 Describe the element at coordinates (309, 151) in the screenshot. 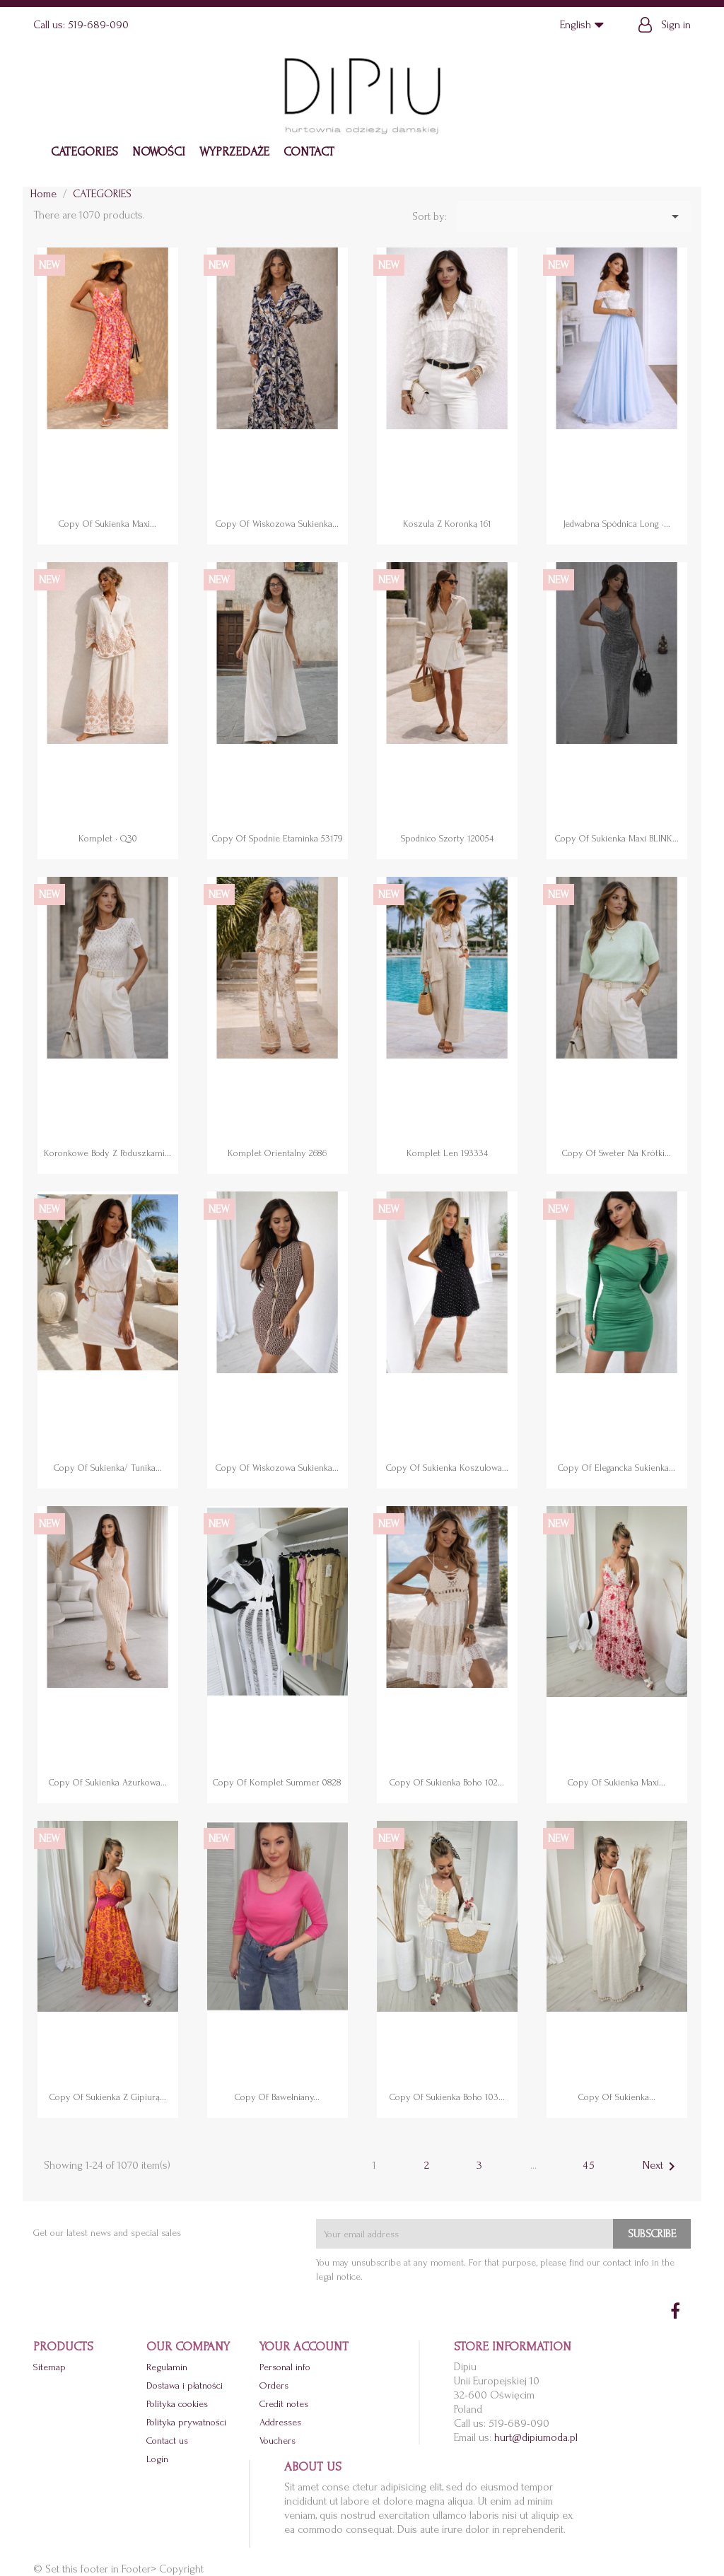

I see `Contact` at that location.